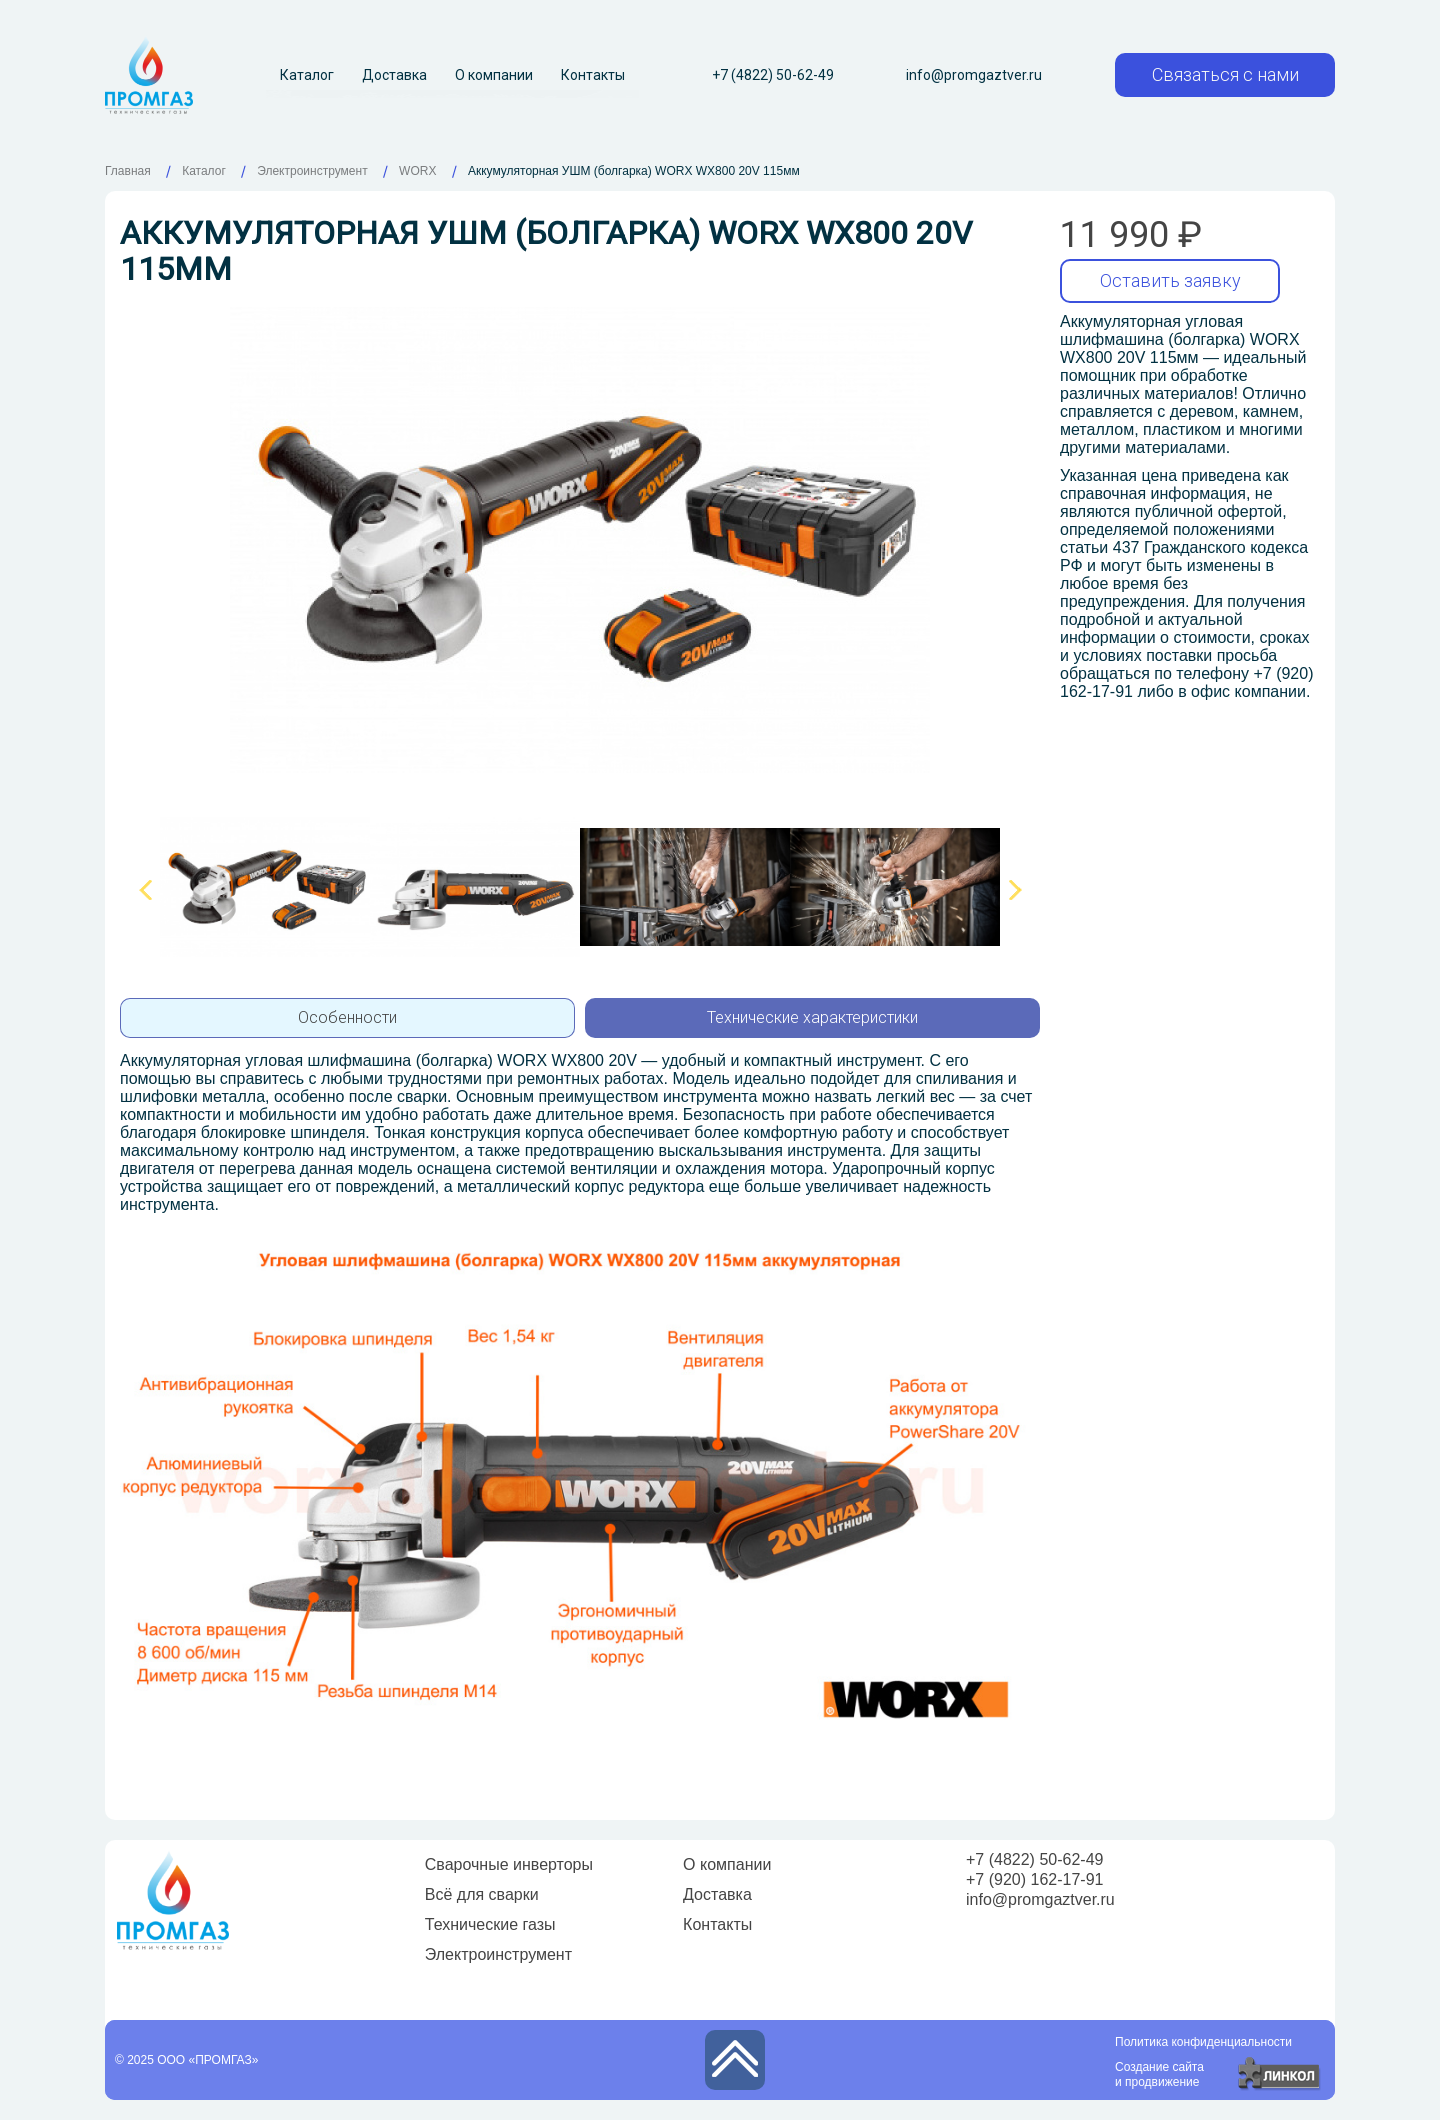 The width and height of the screenshot is (1440, 2120). What do you see at coordinates (490, 1924) in the screenshot?
I see `Технические газы` at bounding box center [490, 1924].